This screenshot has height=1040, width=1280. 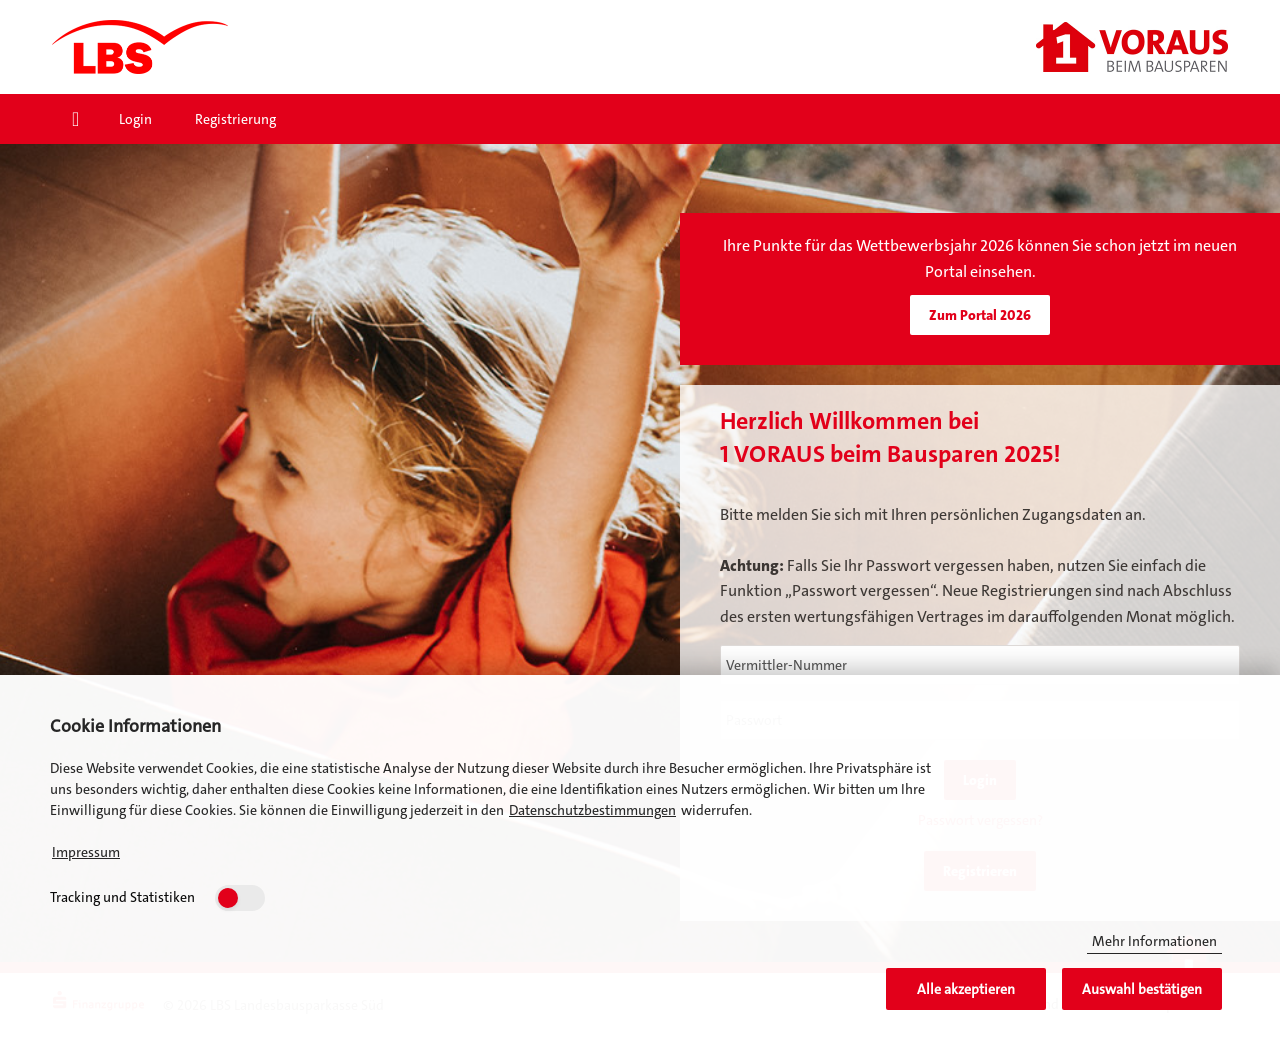 What do you see at coordinates (86, 852) in the screenshot?
I see `Impressum` at bounding box center [86, 852].